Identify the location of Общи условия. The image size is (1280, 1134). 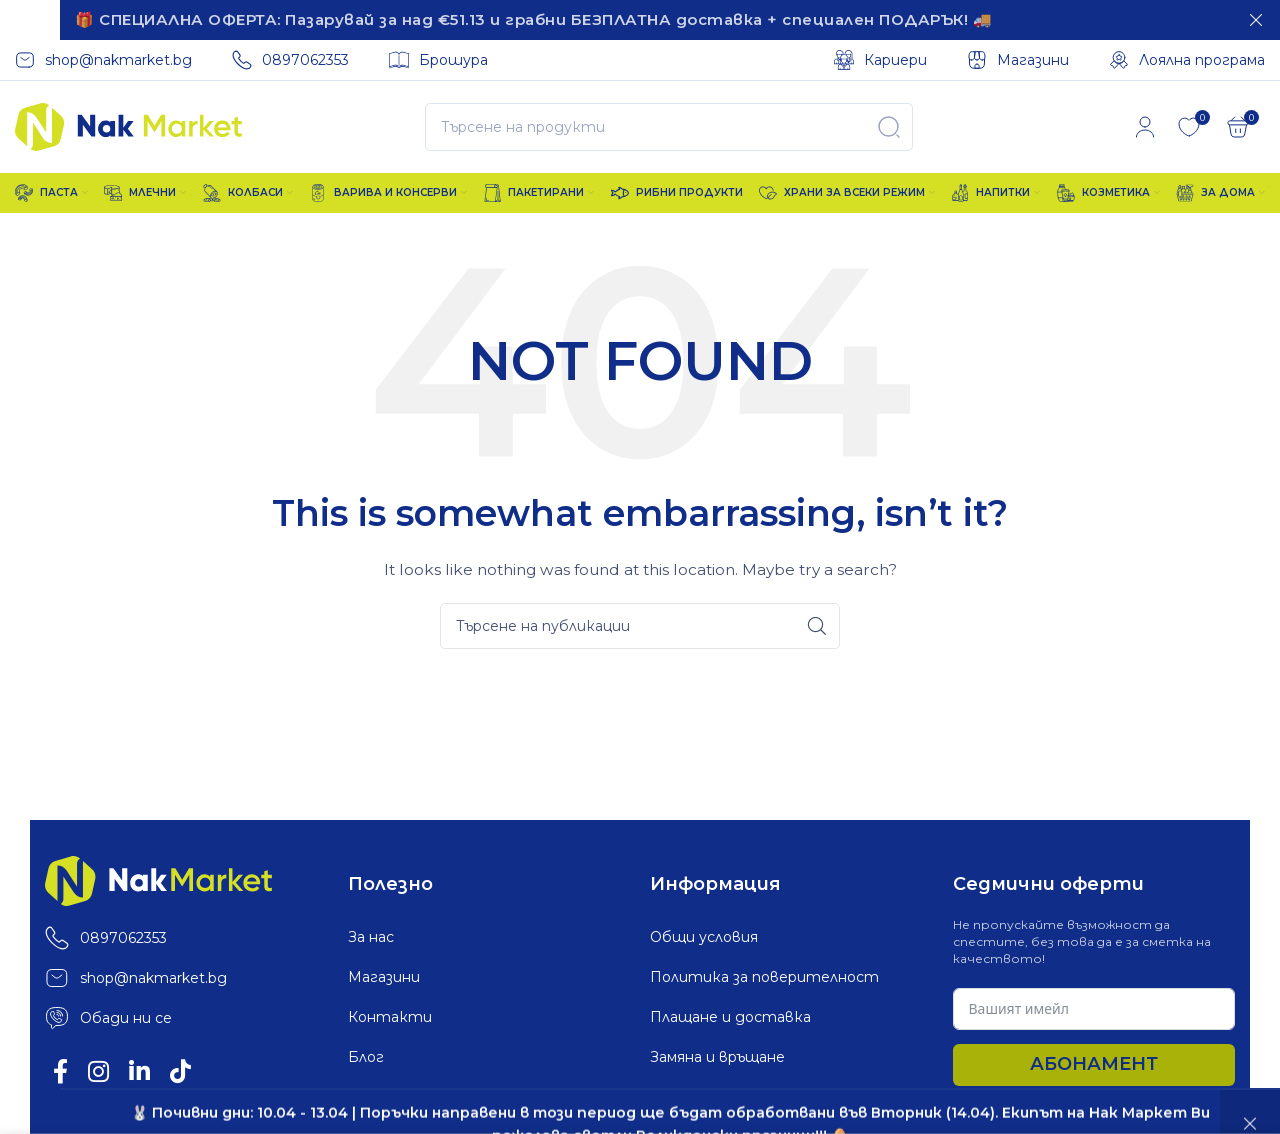
(704, 933).